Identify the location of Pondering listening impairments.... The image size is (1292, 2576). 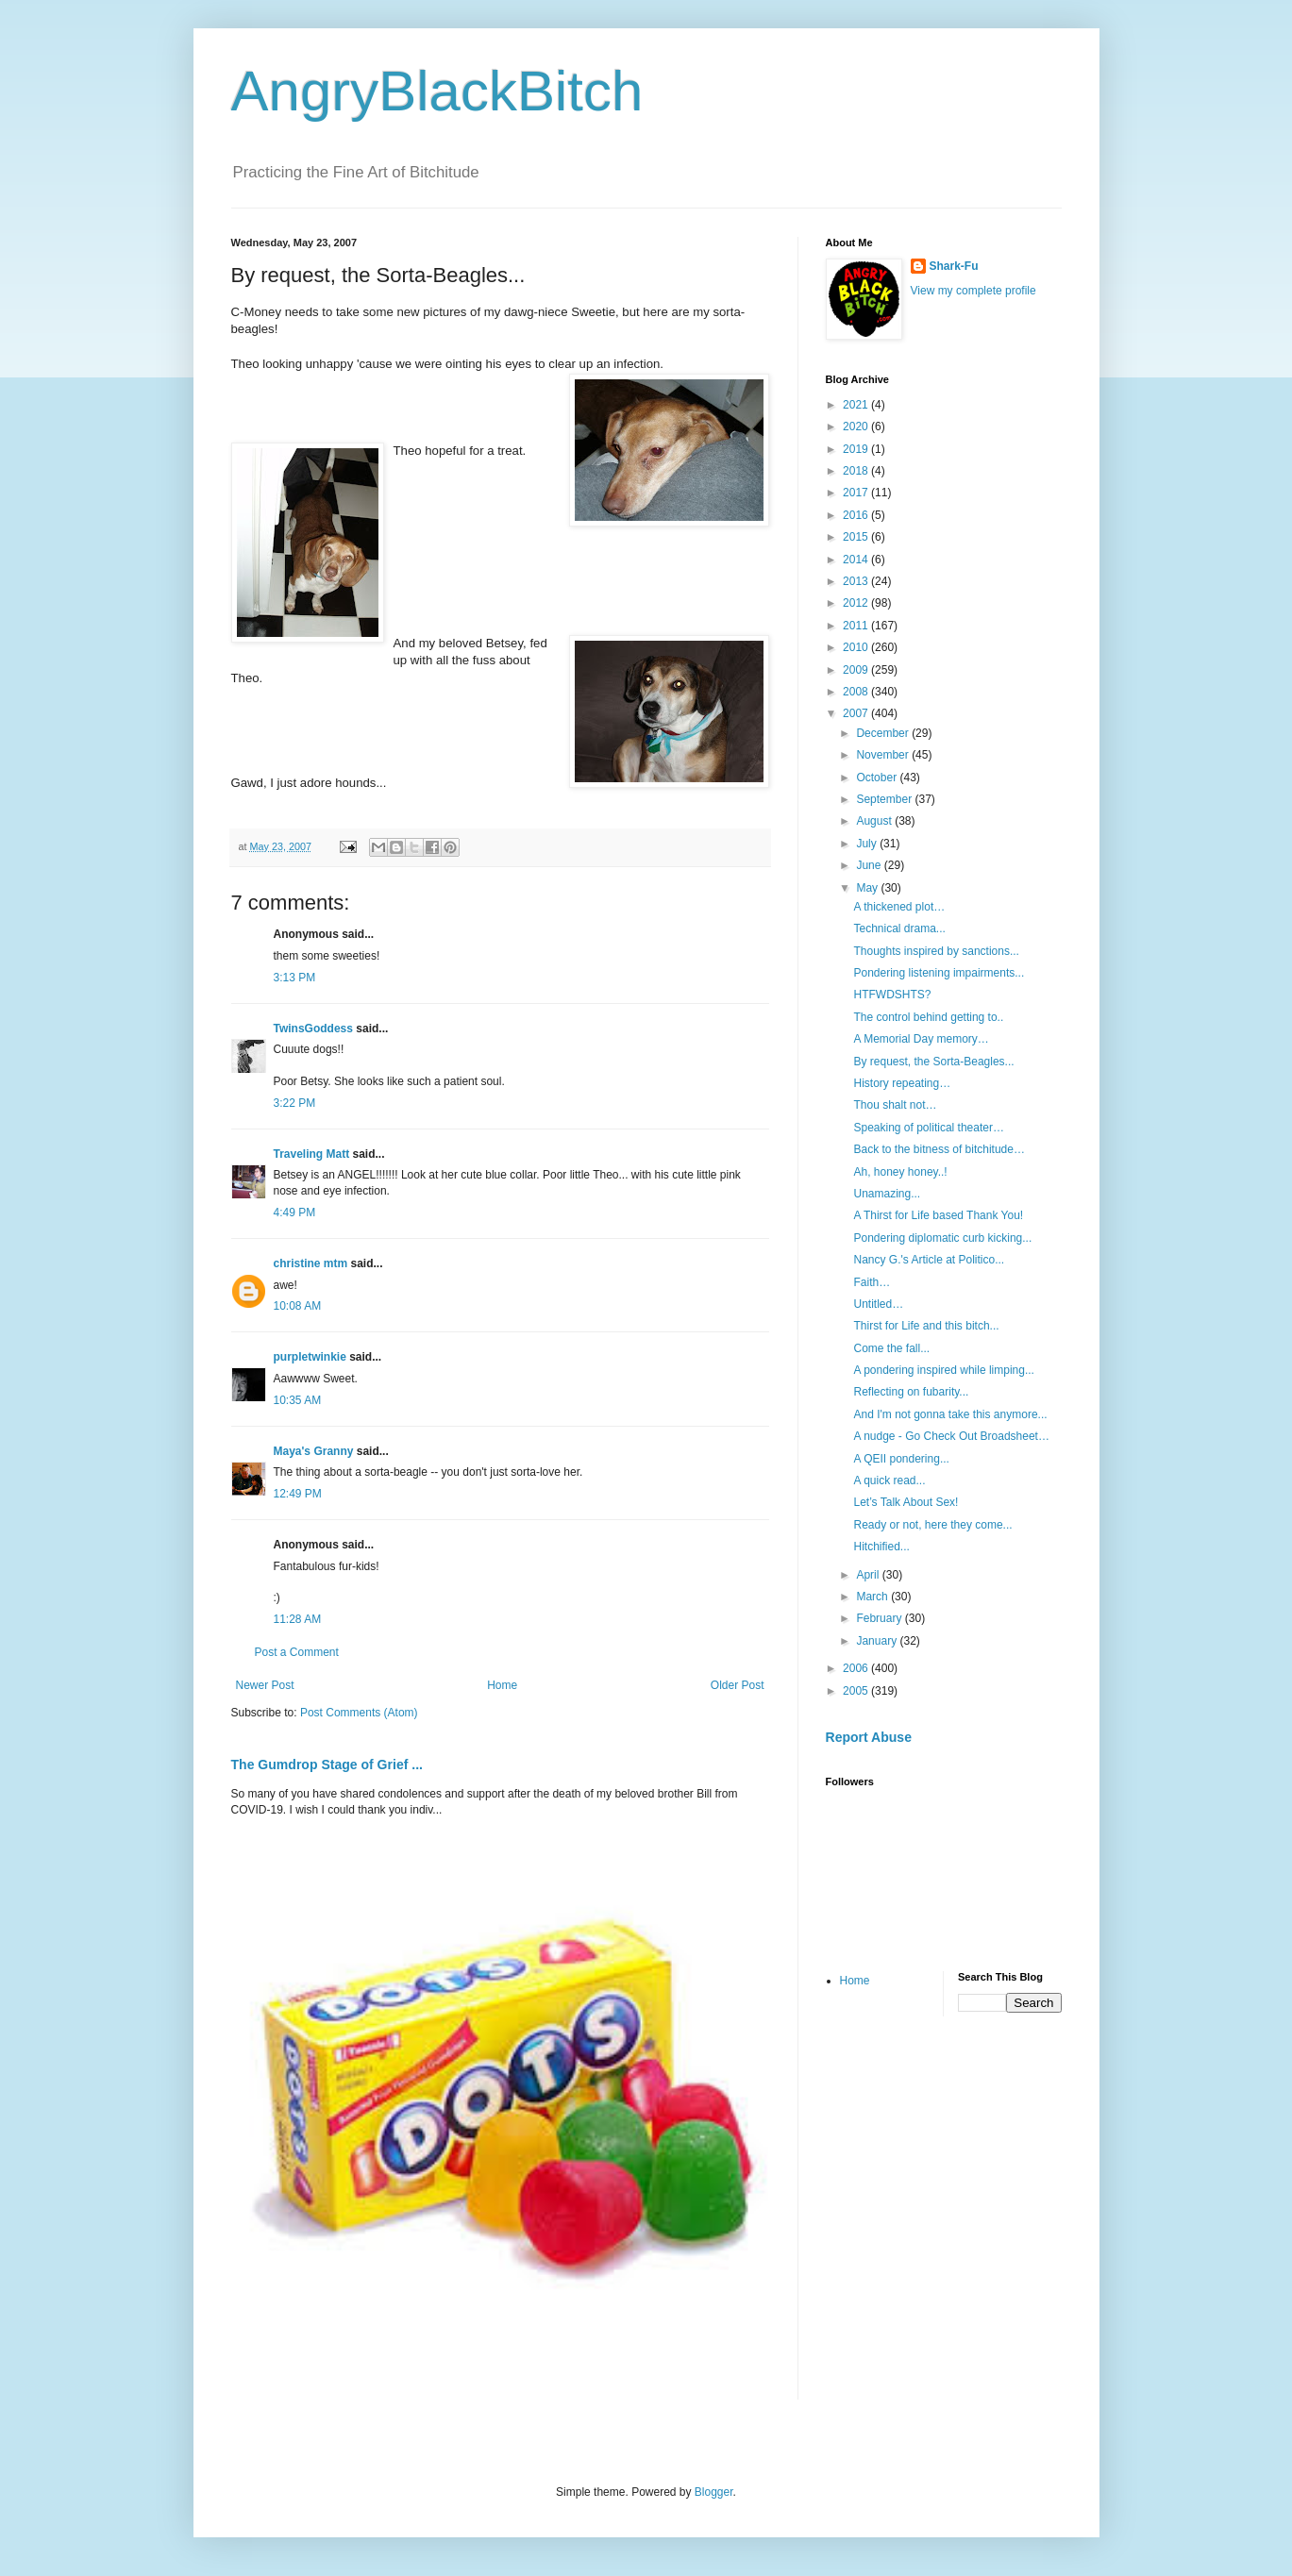
(938, 972).